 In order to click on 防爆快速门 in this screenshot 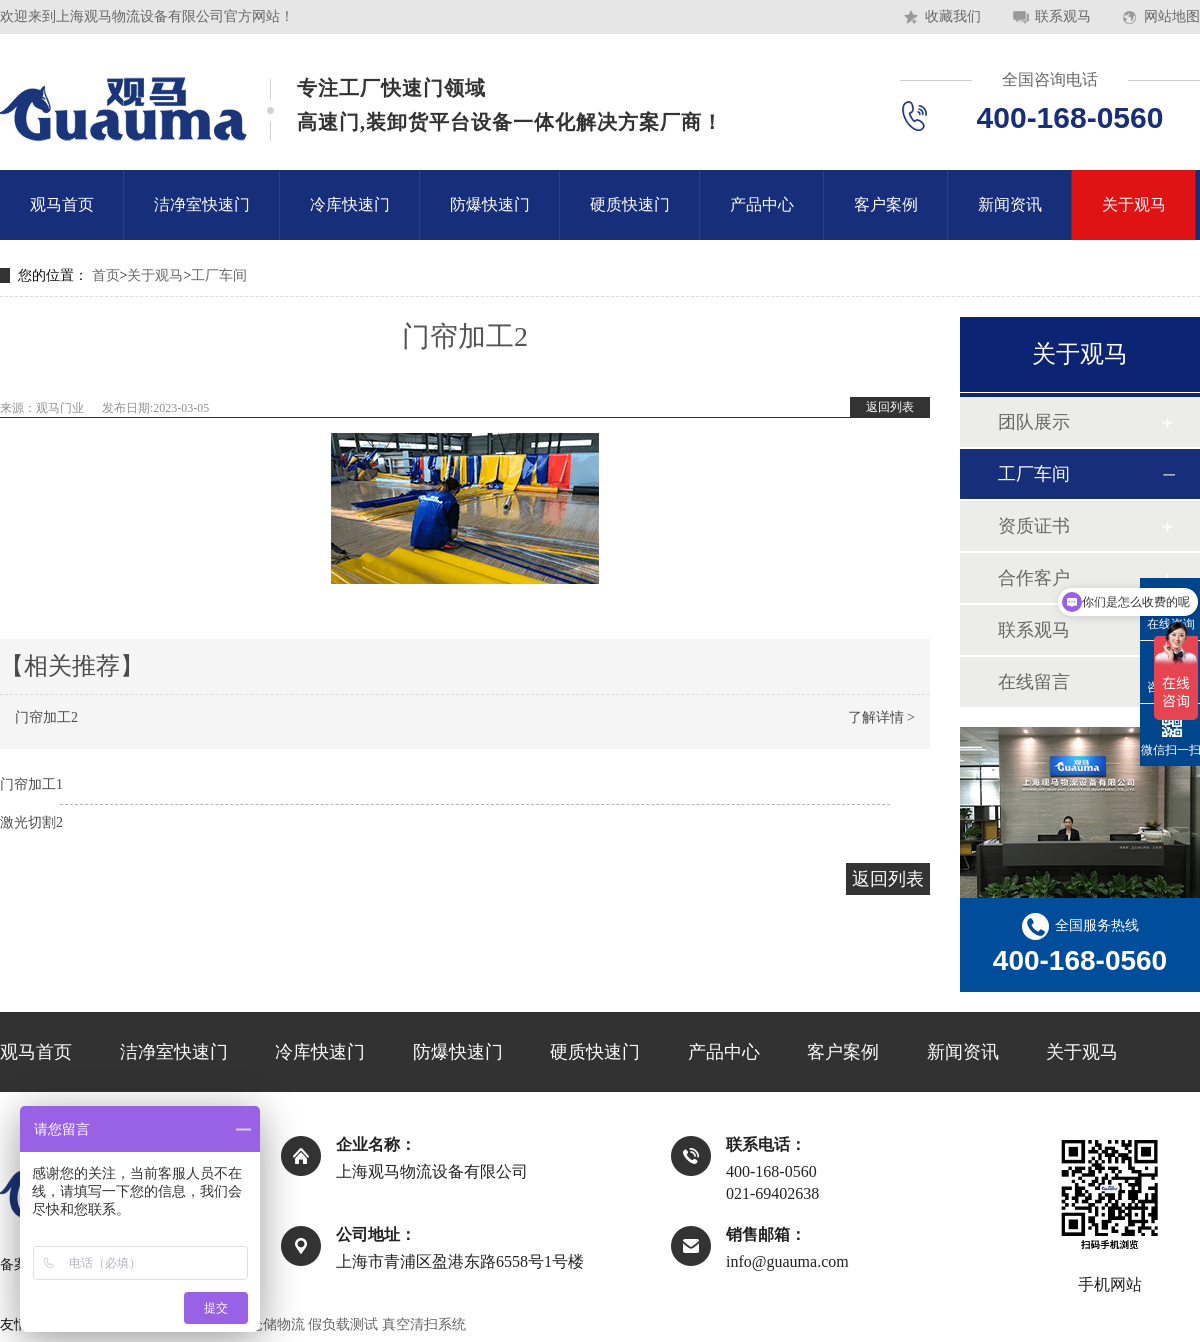, I will do `click(490, 204)`.